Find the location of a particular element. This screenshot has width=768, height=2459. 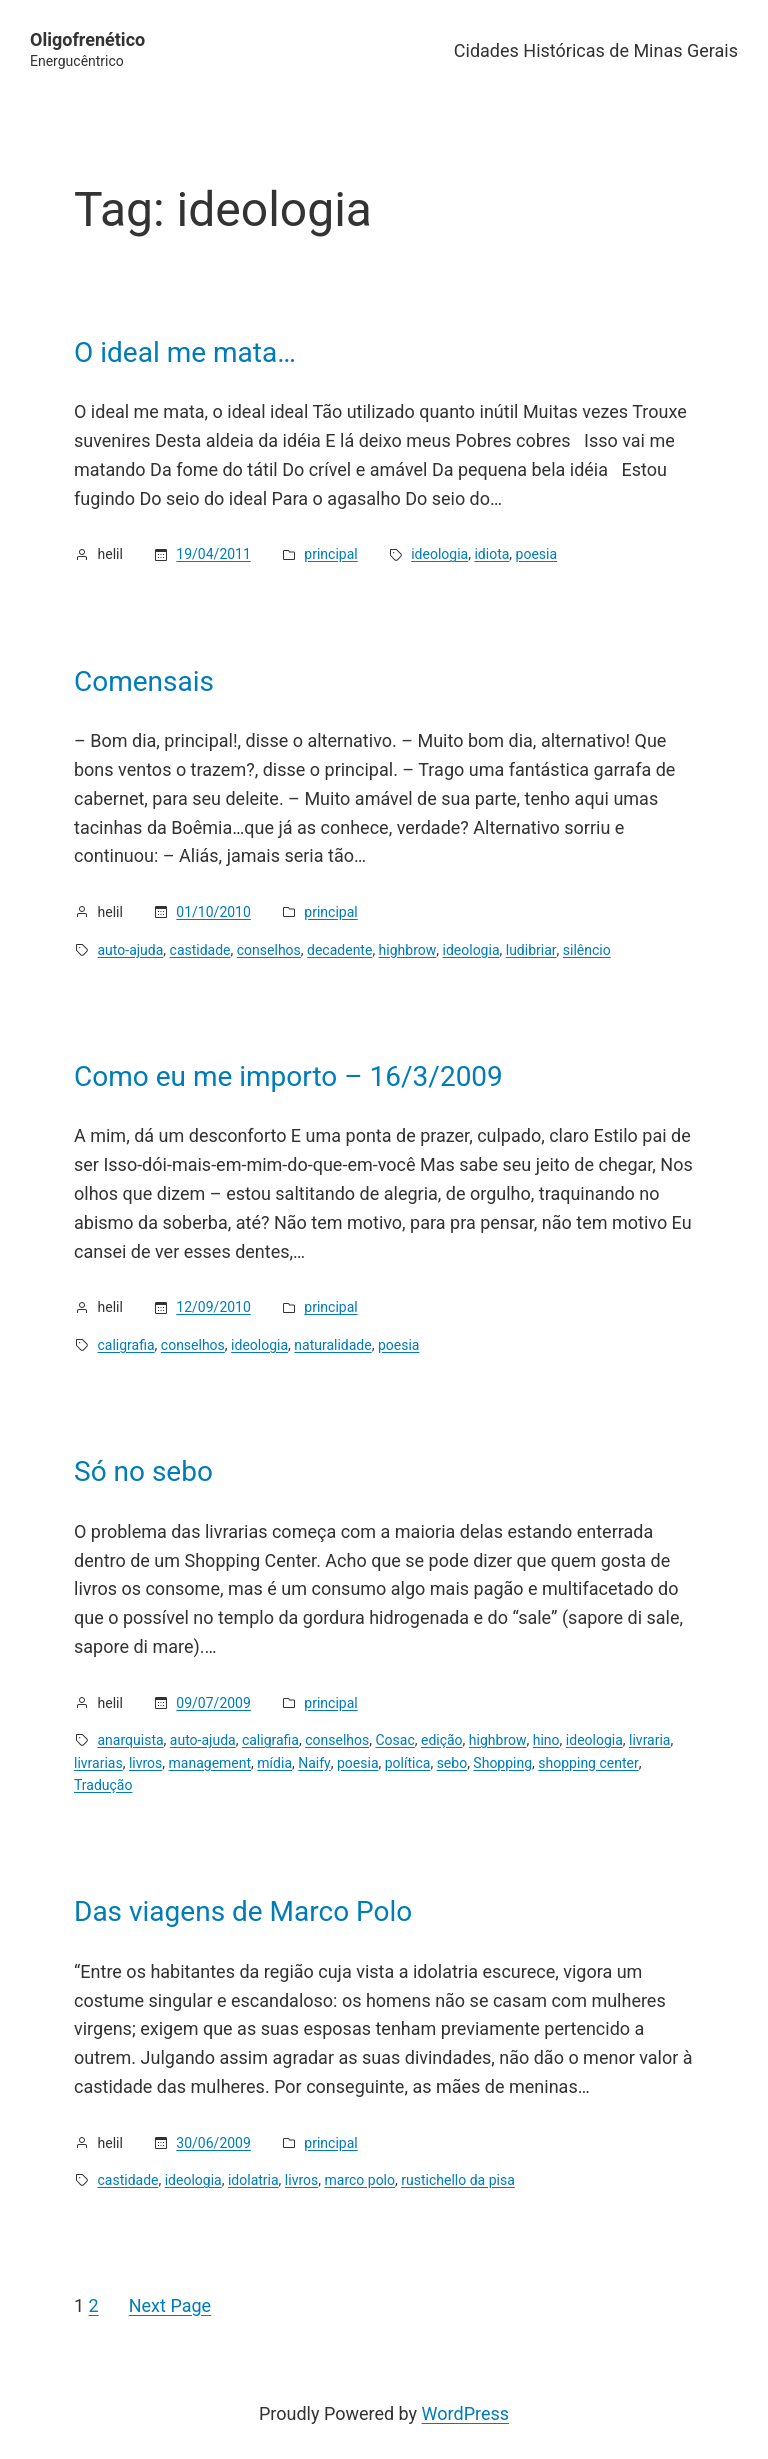

Naify is located at coordinates (314, 1763).